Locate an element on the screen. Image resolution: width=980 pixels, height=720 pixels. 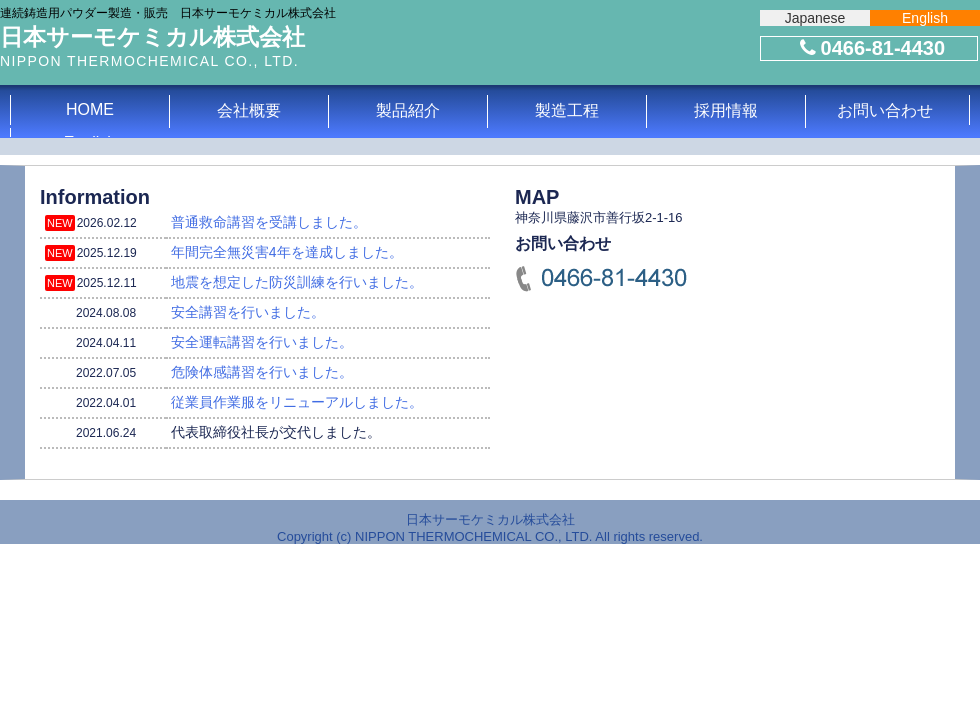
製造工程 is located at coordinates (567, 110).